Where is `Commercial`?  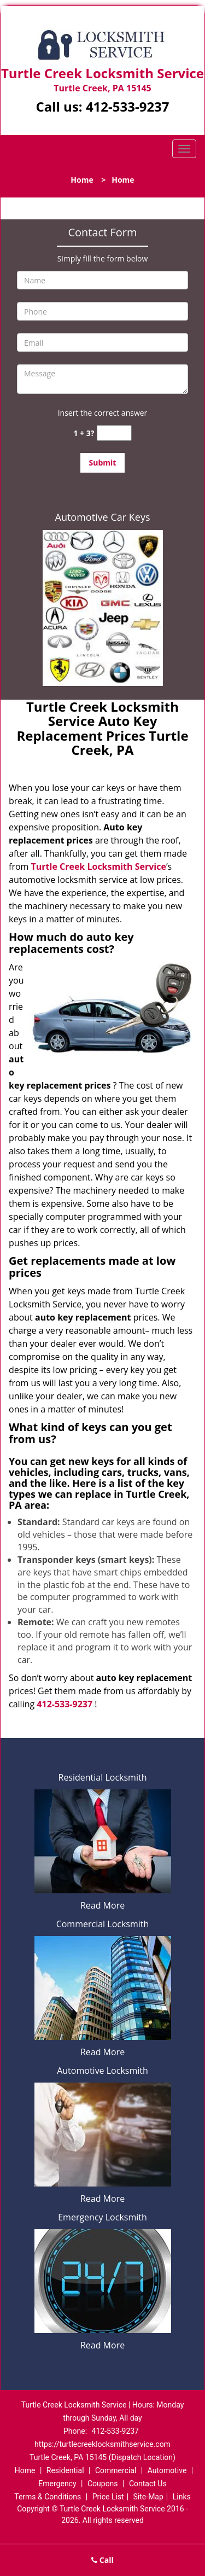 Commercial is located at coordinates (115, 2470).